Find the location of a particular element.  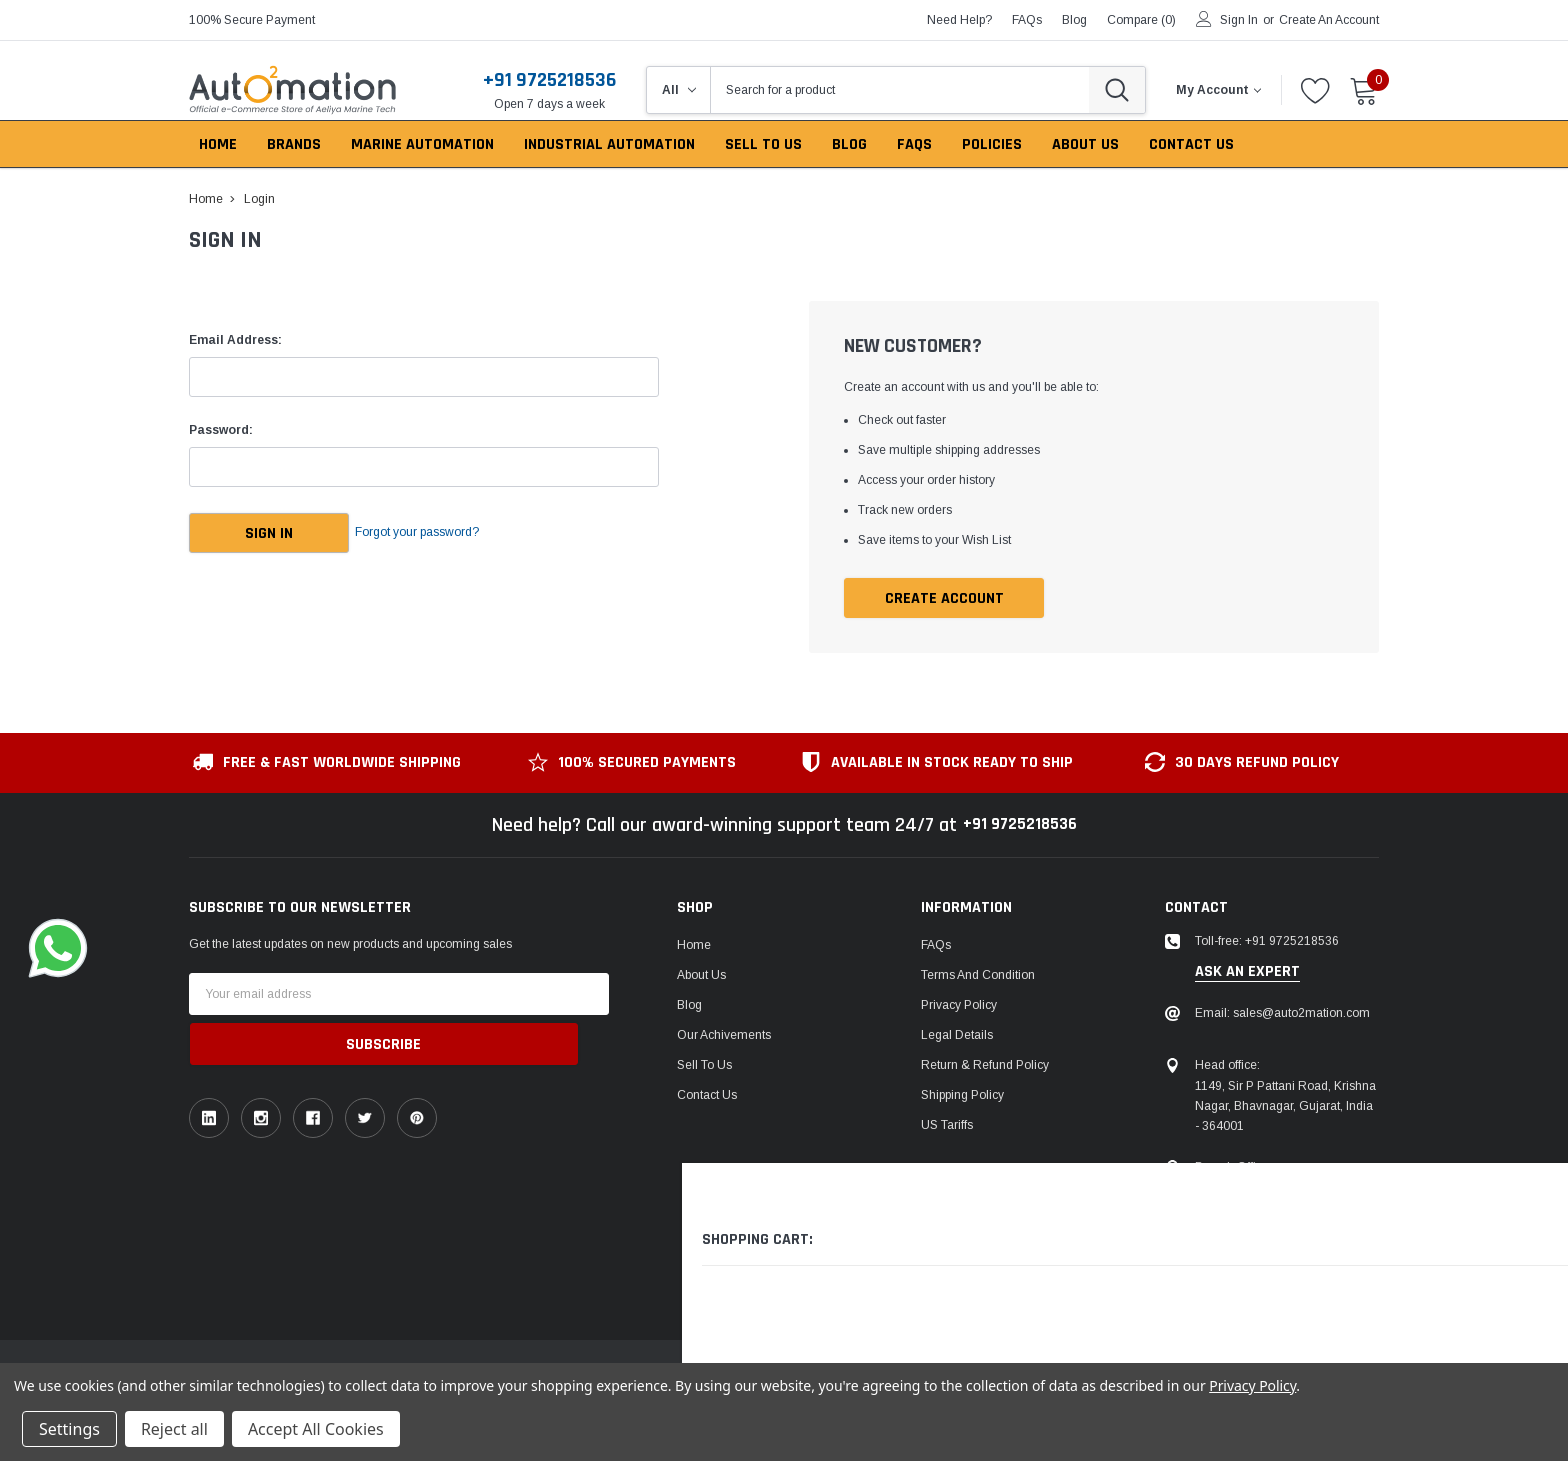

Email Address: is located at coordinates (235, 340).